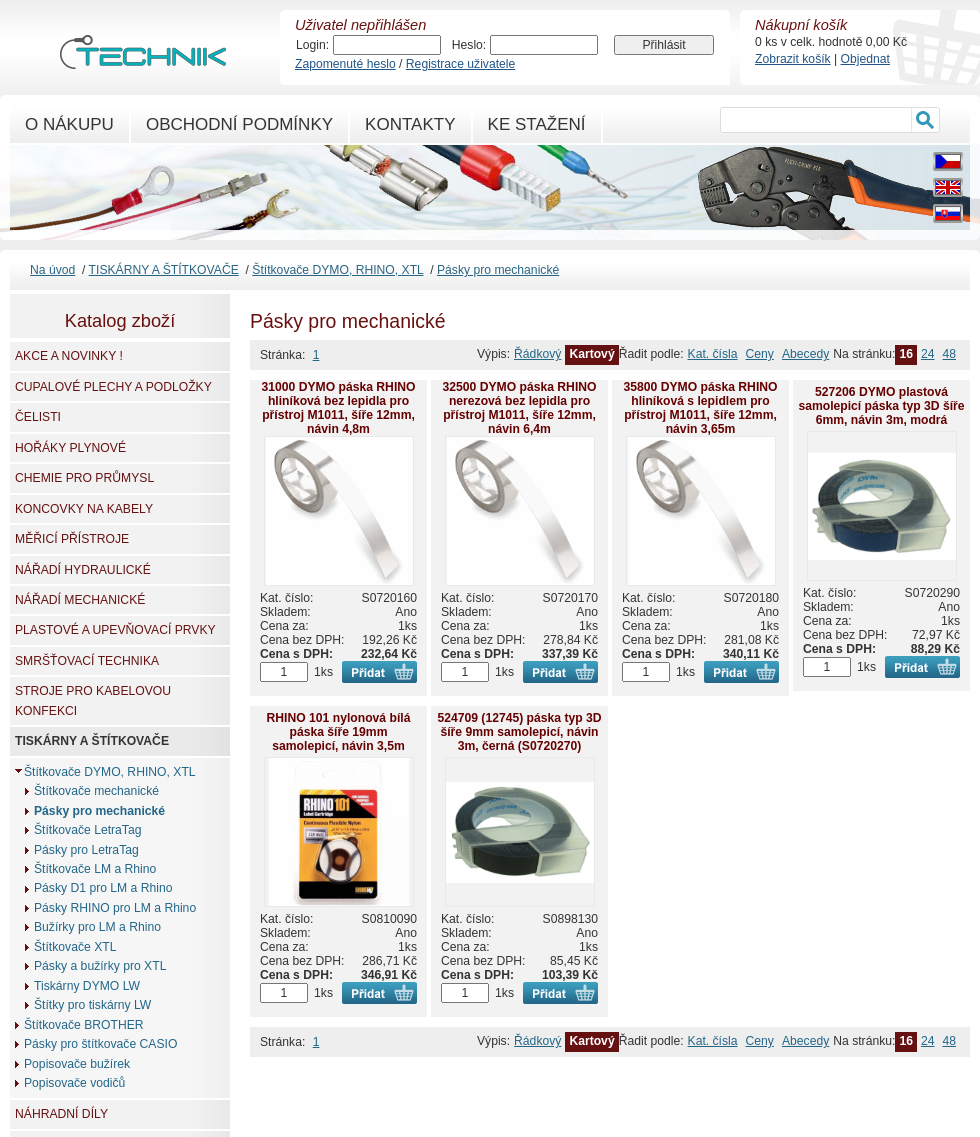  I want to click on Registrace uživatele, so click(460, 64).